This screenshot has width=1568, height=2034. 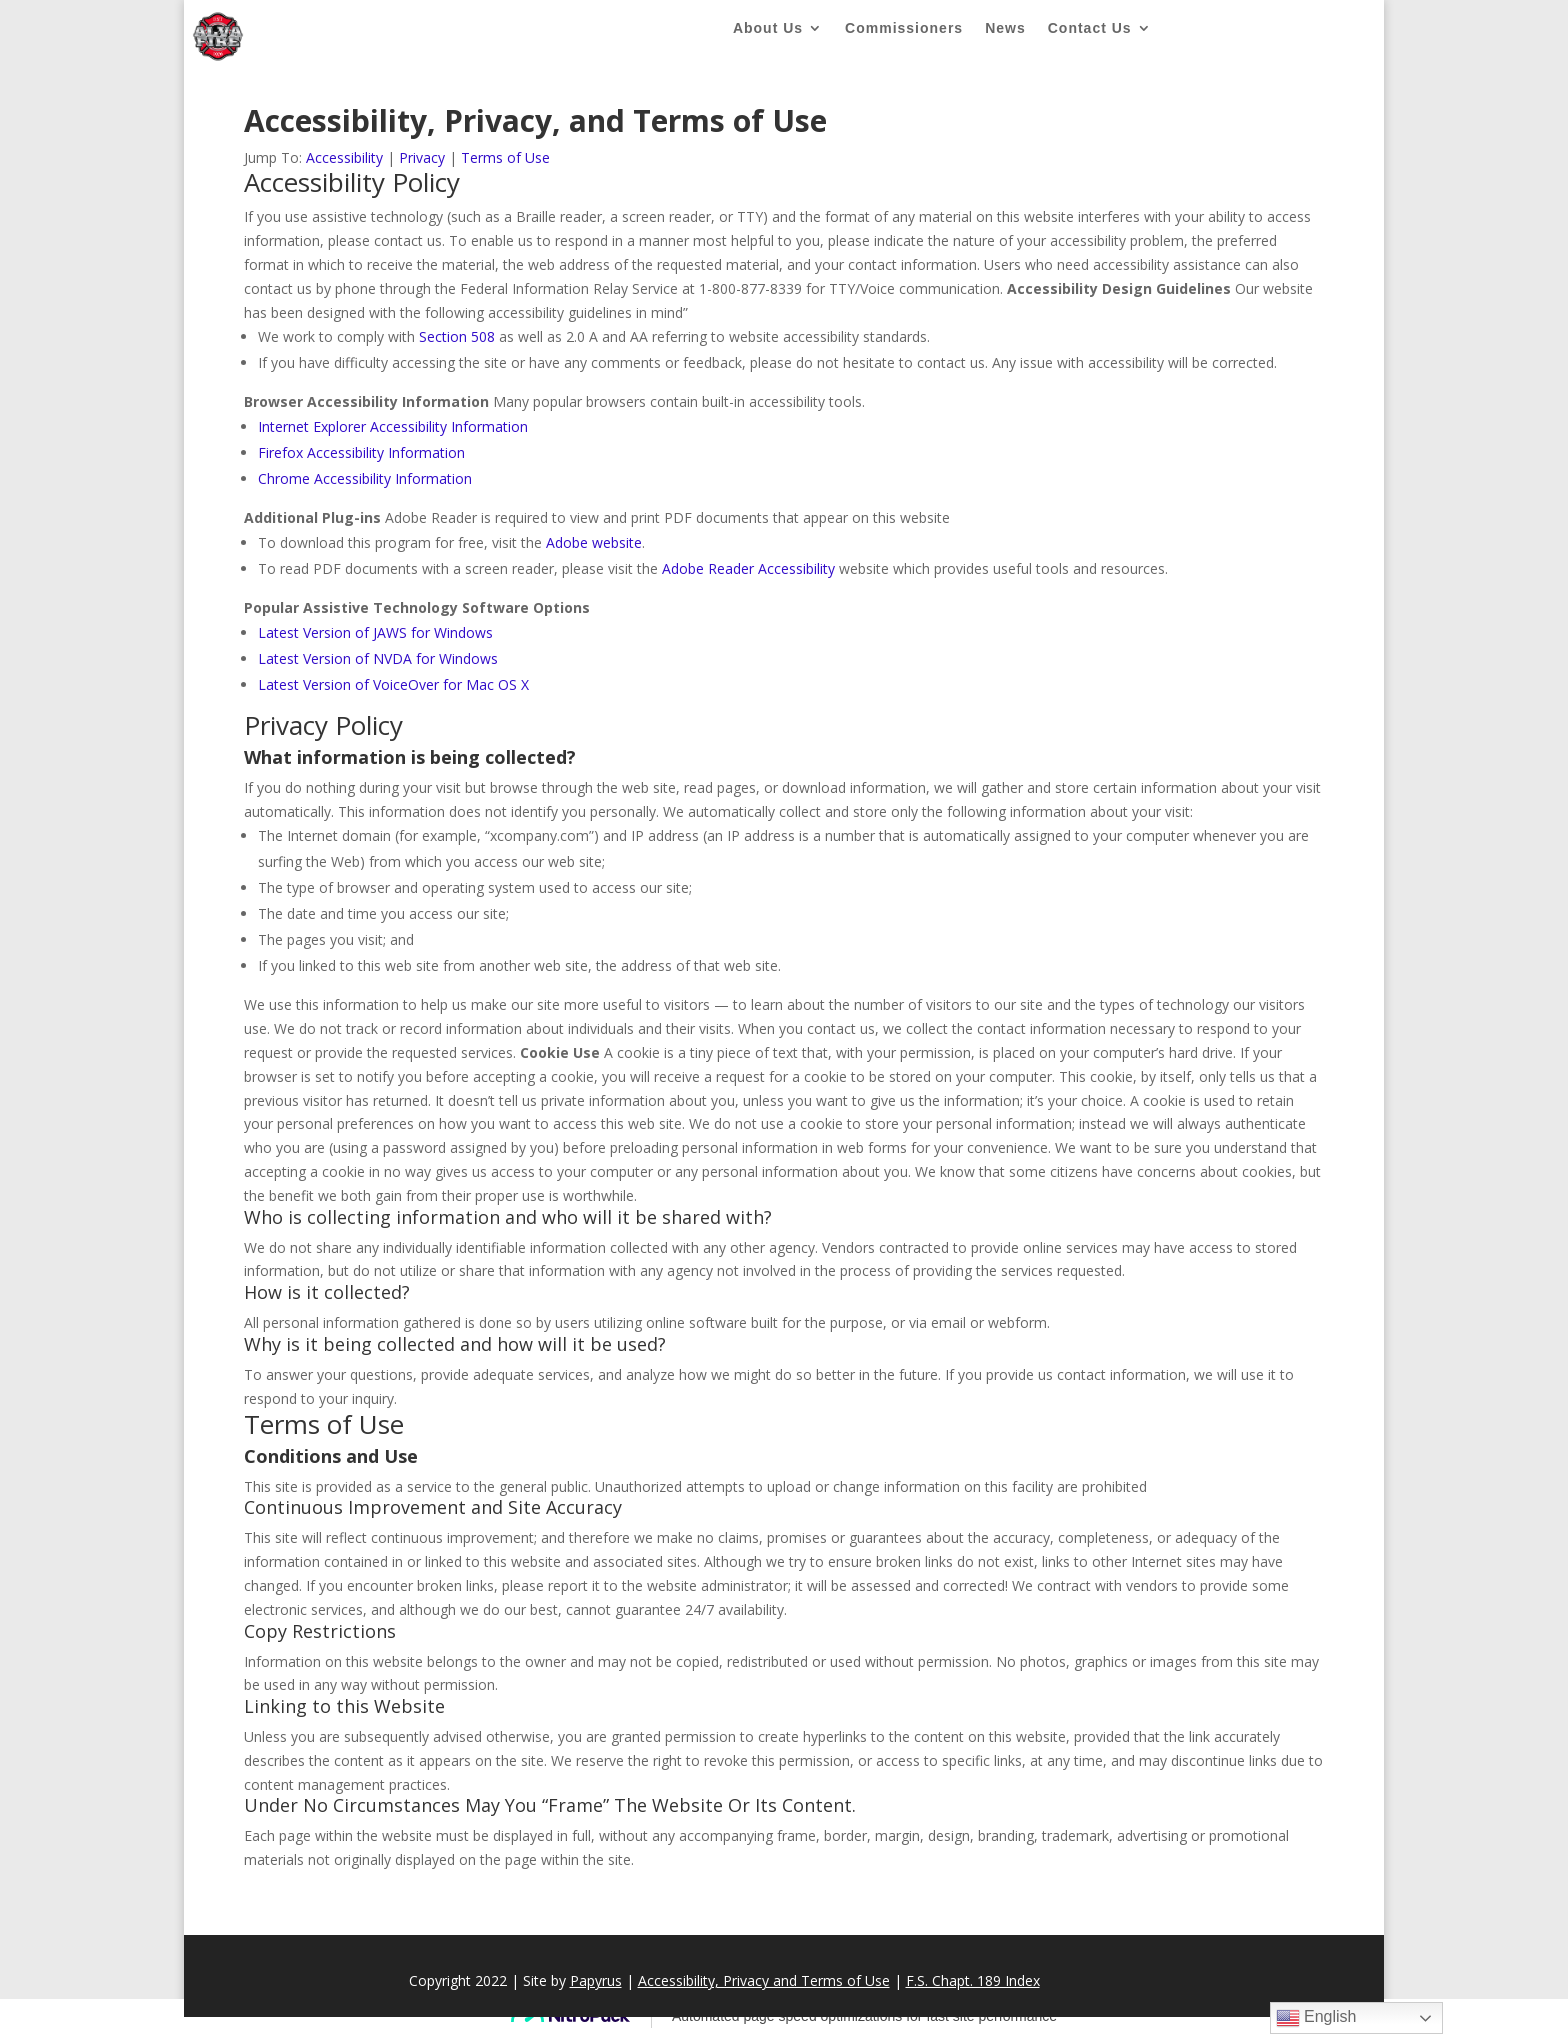 What do you see at coordinates (505, 157) in the screenshot?
I see `Terms of Use` at bounding box center [505, 157].